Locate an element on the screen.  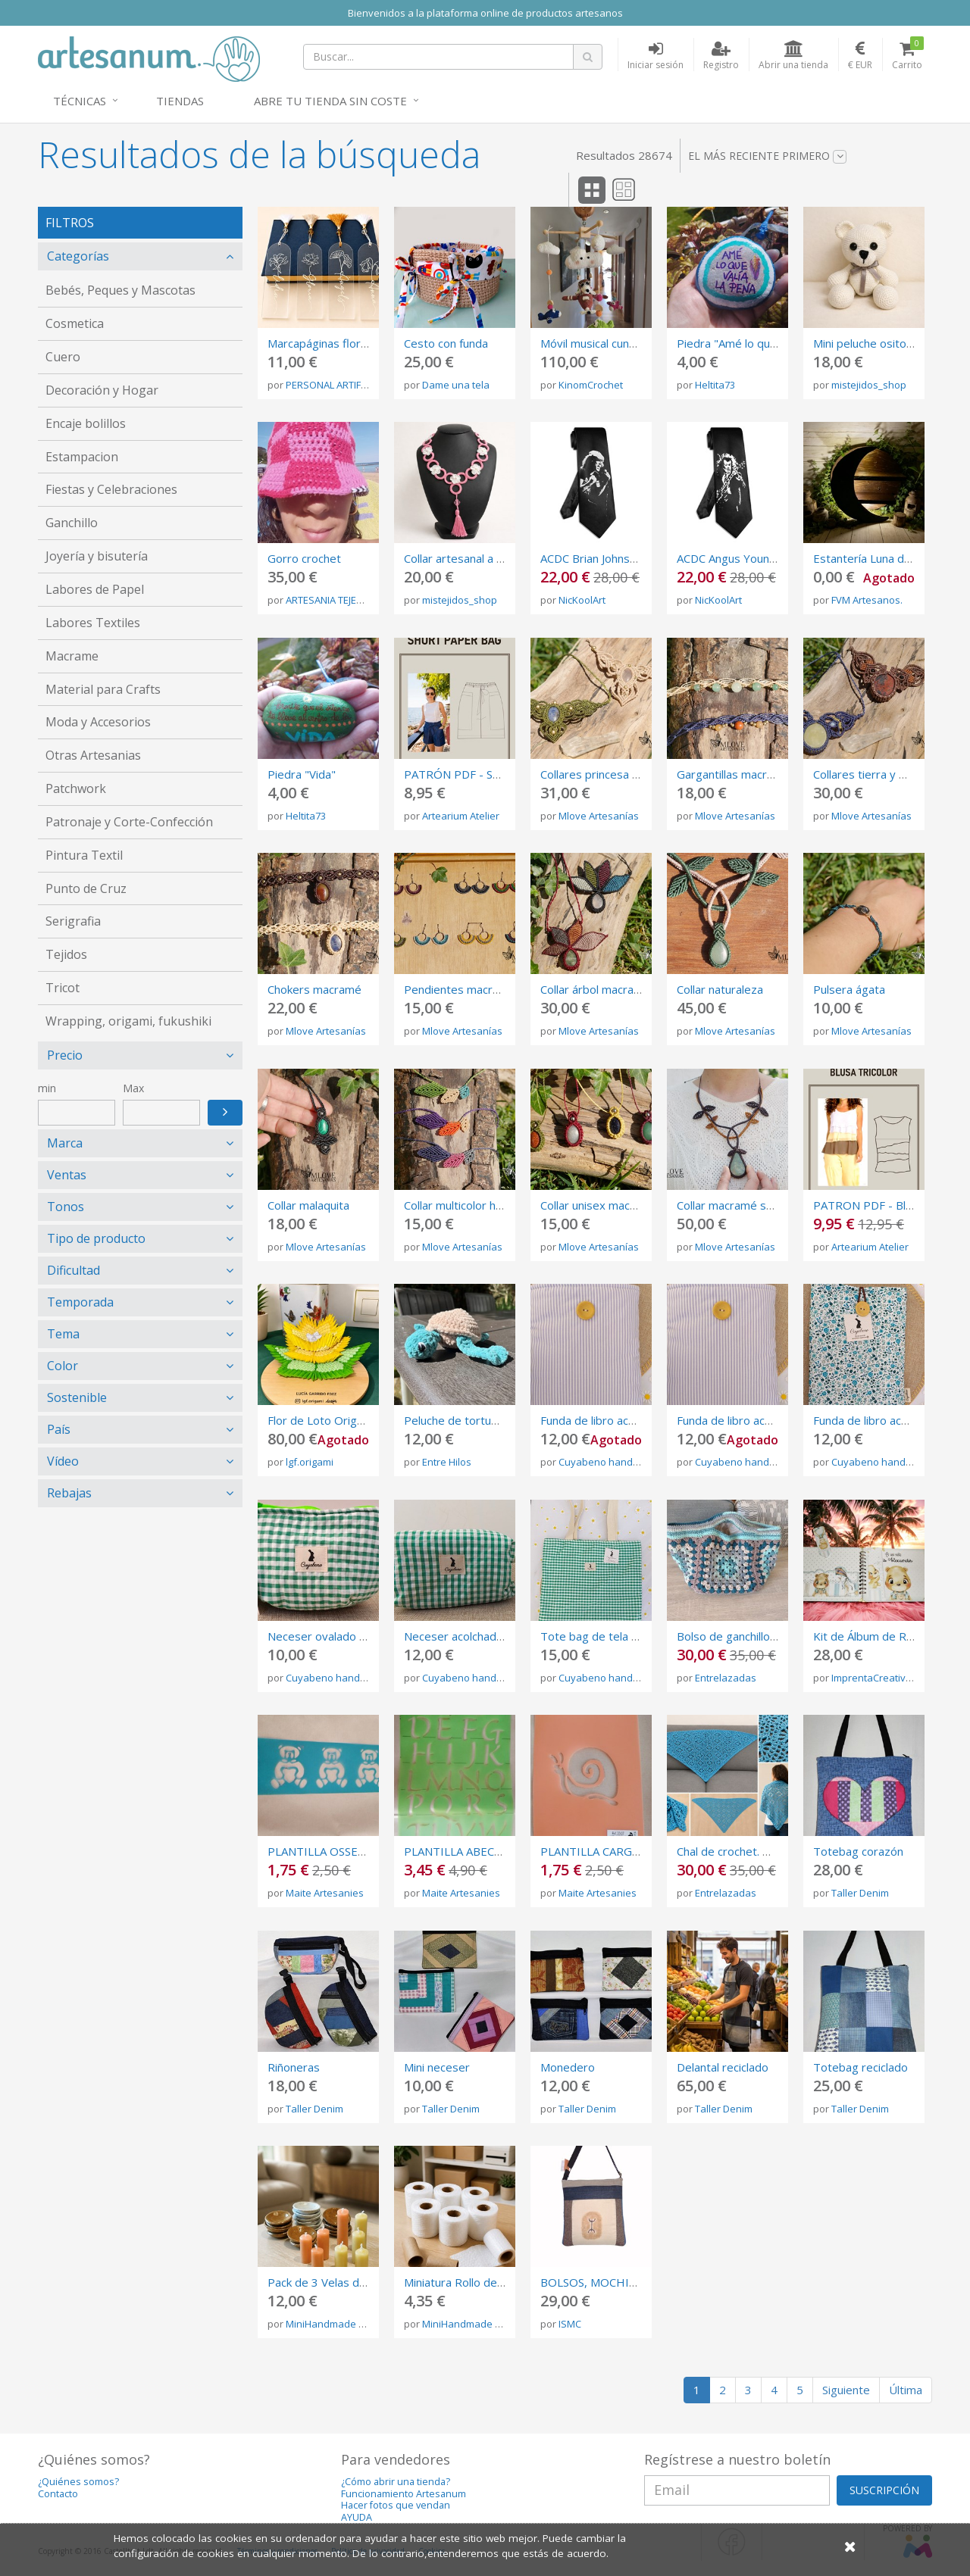
Collar árbol macramé is located at coordinates (595, 989).